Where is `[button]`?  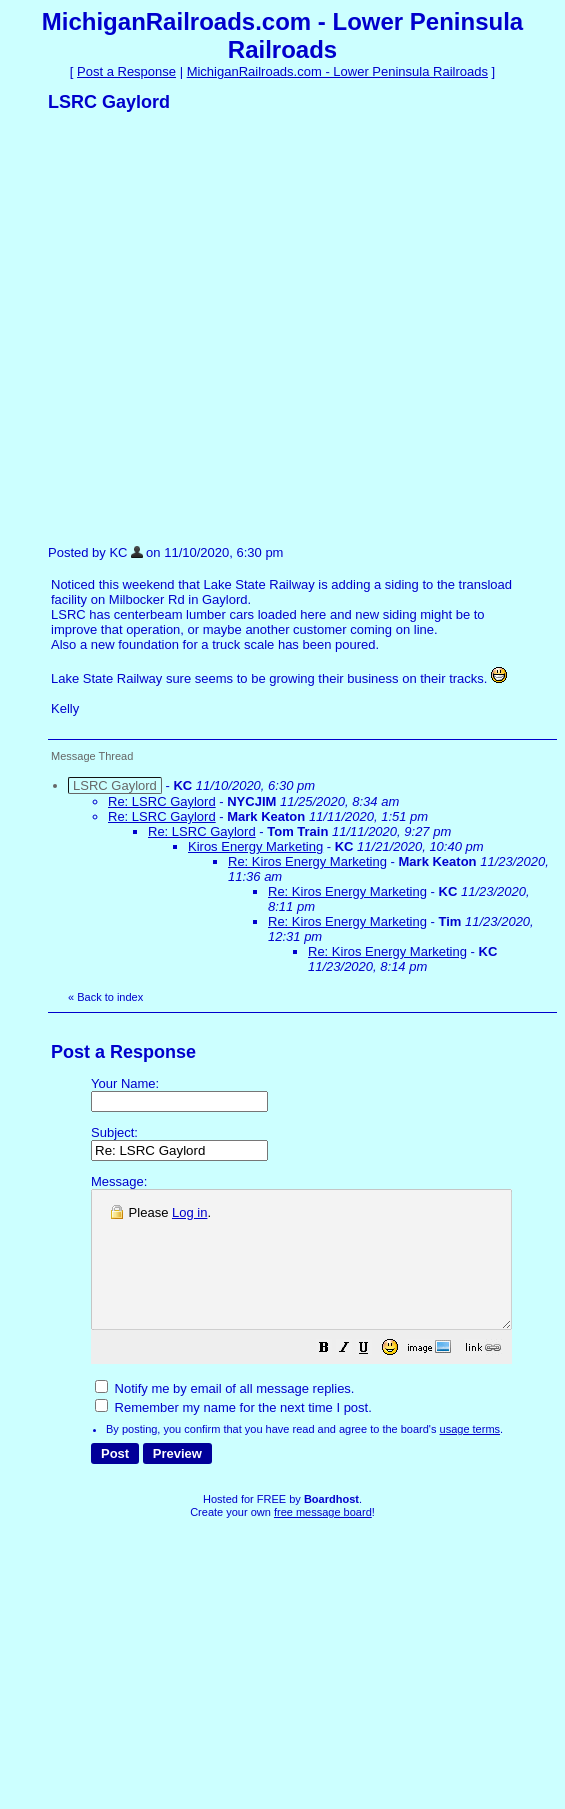 [button] is located at coordinates (374, 1377).